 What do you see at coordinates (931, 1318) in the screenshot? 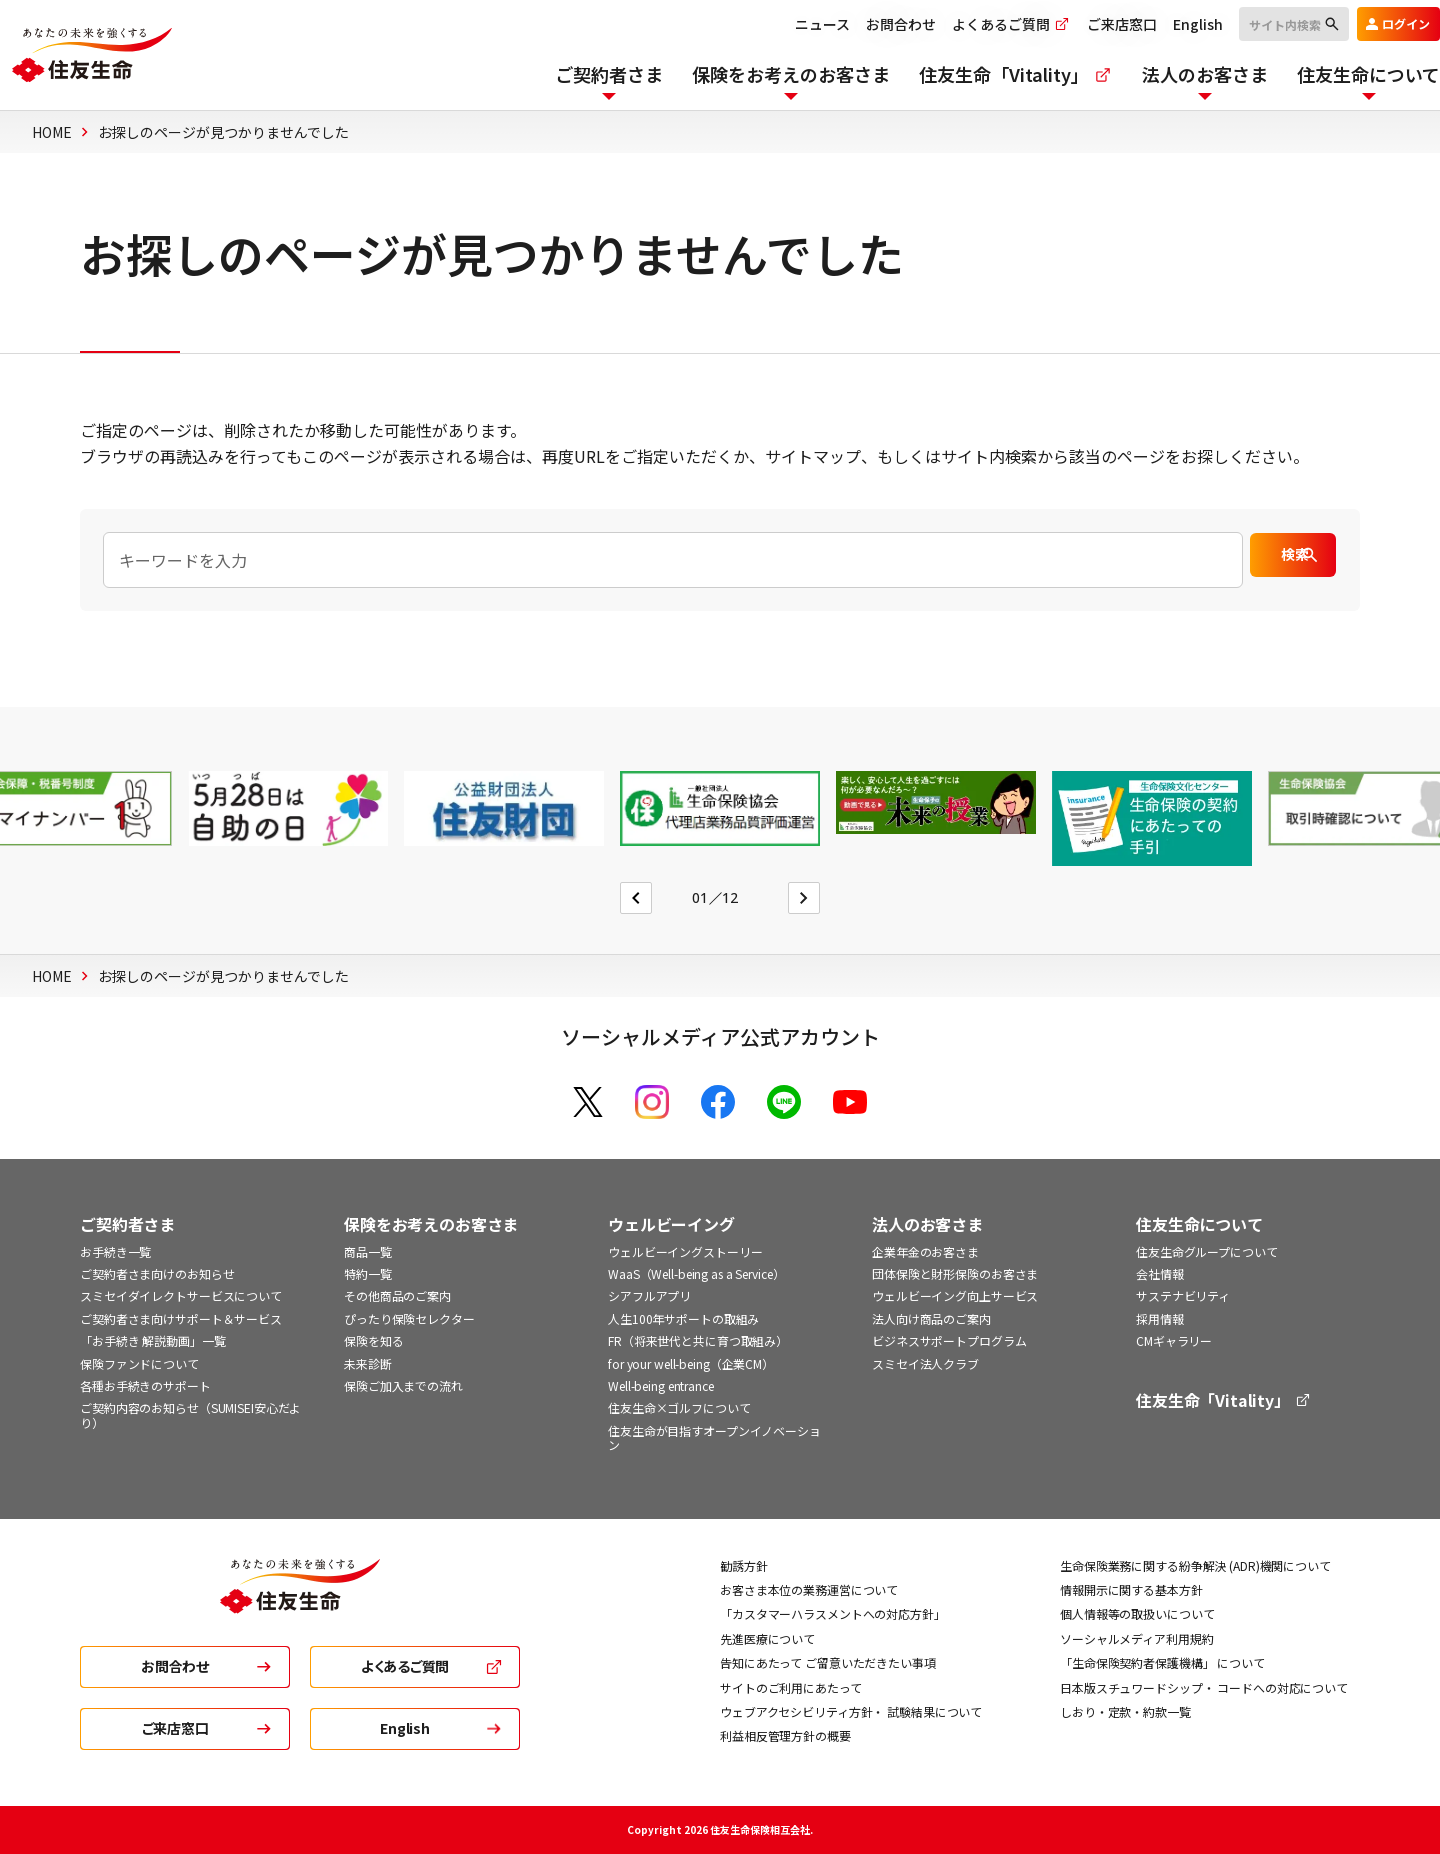
I see `法人向け商品のご案内` at bounding box center [931, 1318].